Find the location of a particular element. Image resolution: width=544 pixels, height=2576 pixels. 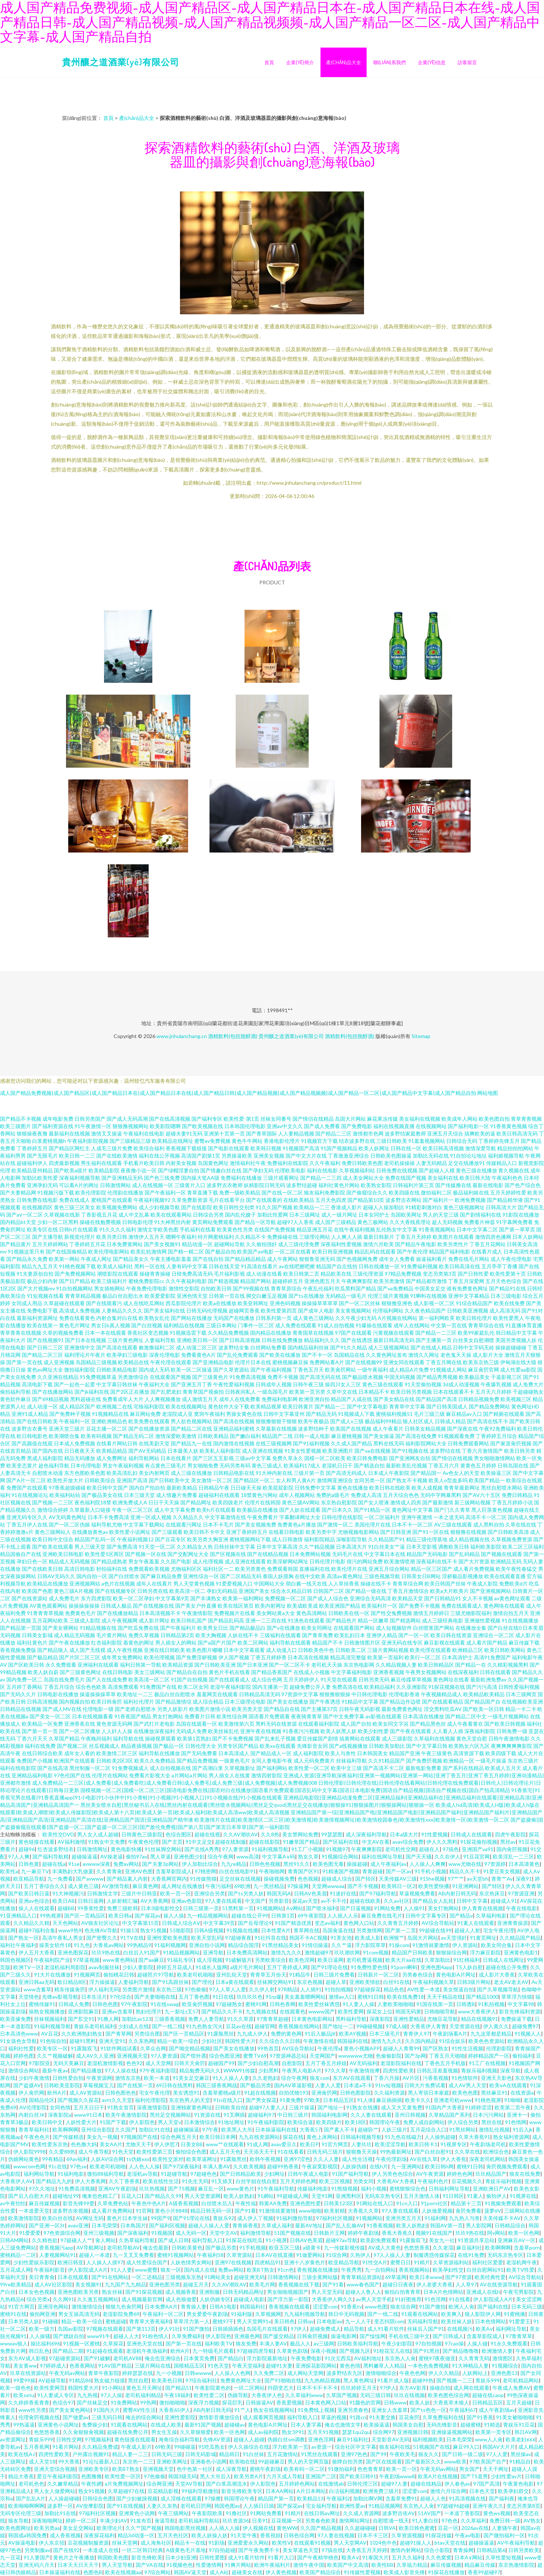

国产素人不卡 is located at coordinates (339, 2129).